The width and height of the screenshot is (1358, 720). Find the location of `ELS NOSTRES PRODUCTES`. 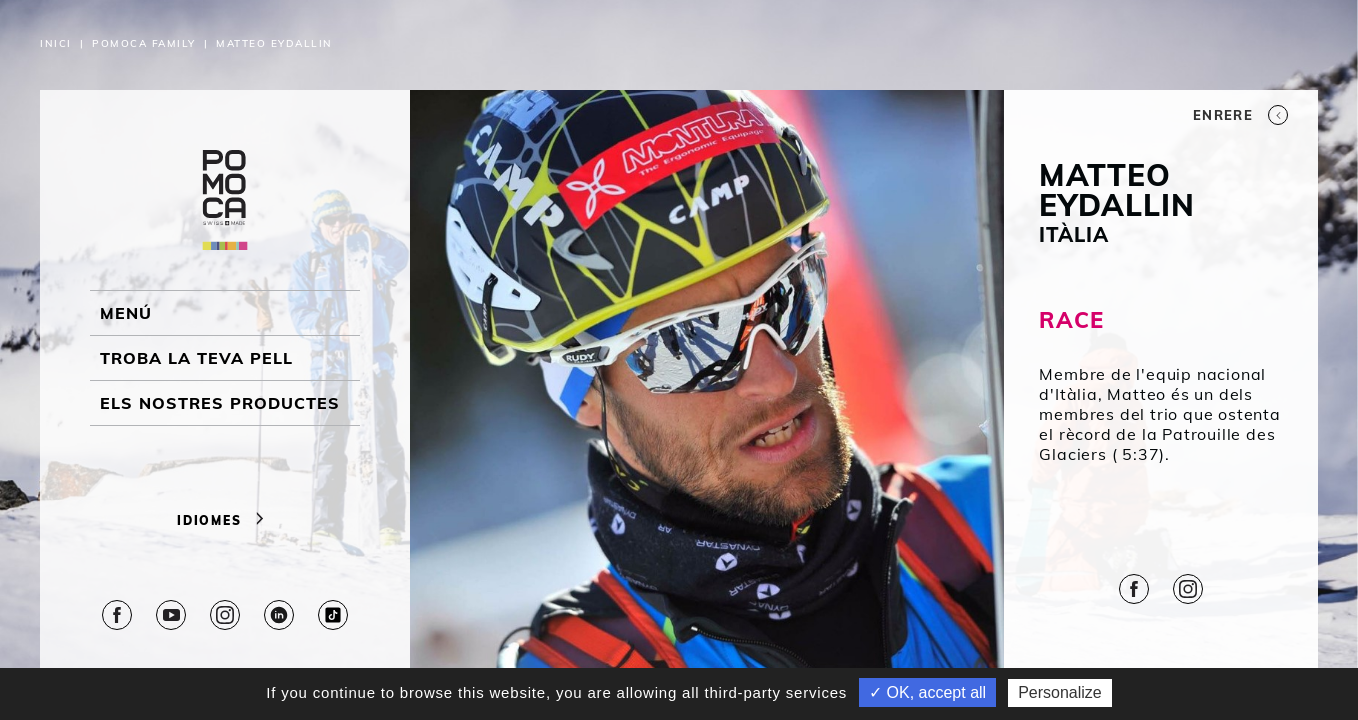

ELS NOSTRES PRODUCTES is located at coordinates (220, 403).